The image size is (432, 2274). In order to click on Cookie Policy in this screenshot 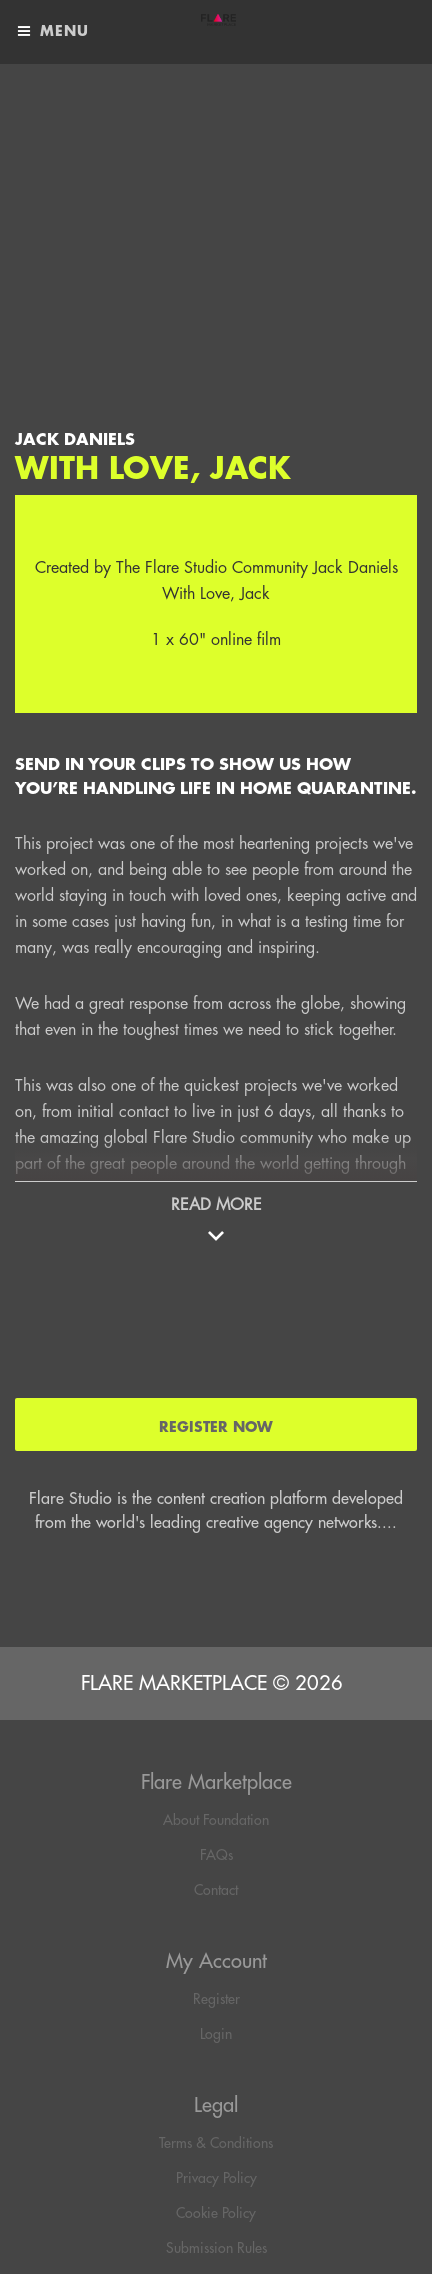, I will do `click(216, 2213)`.